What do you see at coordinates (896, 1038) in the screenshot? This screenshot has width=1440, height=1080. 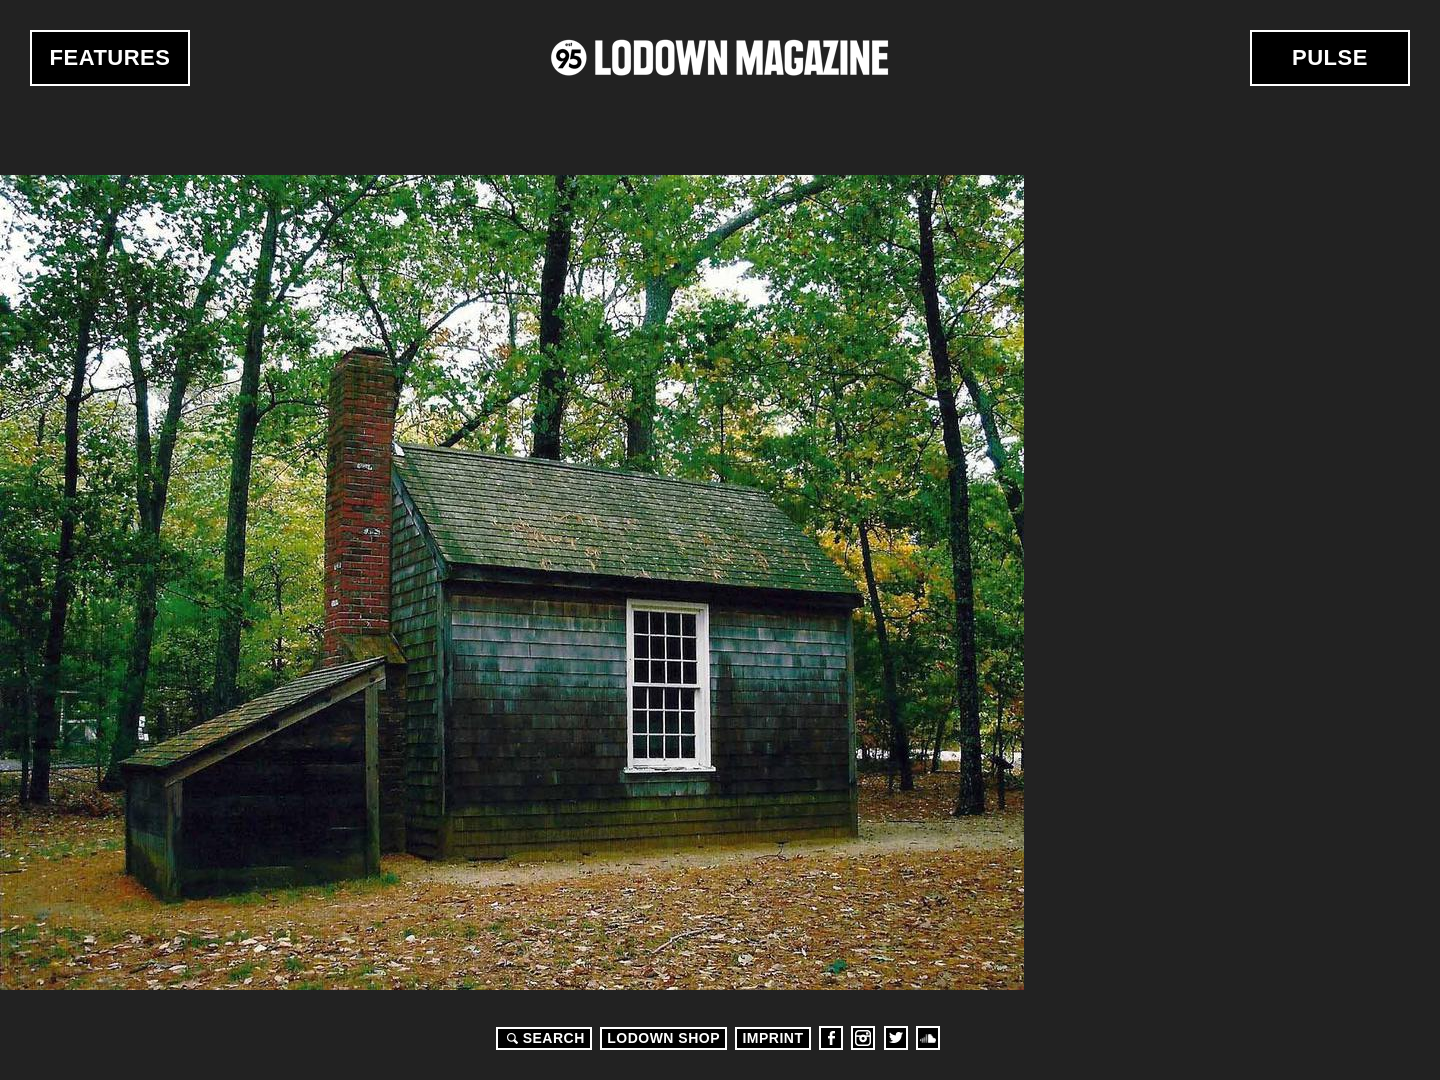 I see `Twitter` at bounding box center [896, 1038].